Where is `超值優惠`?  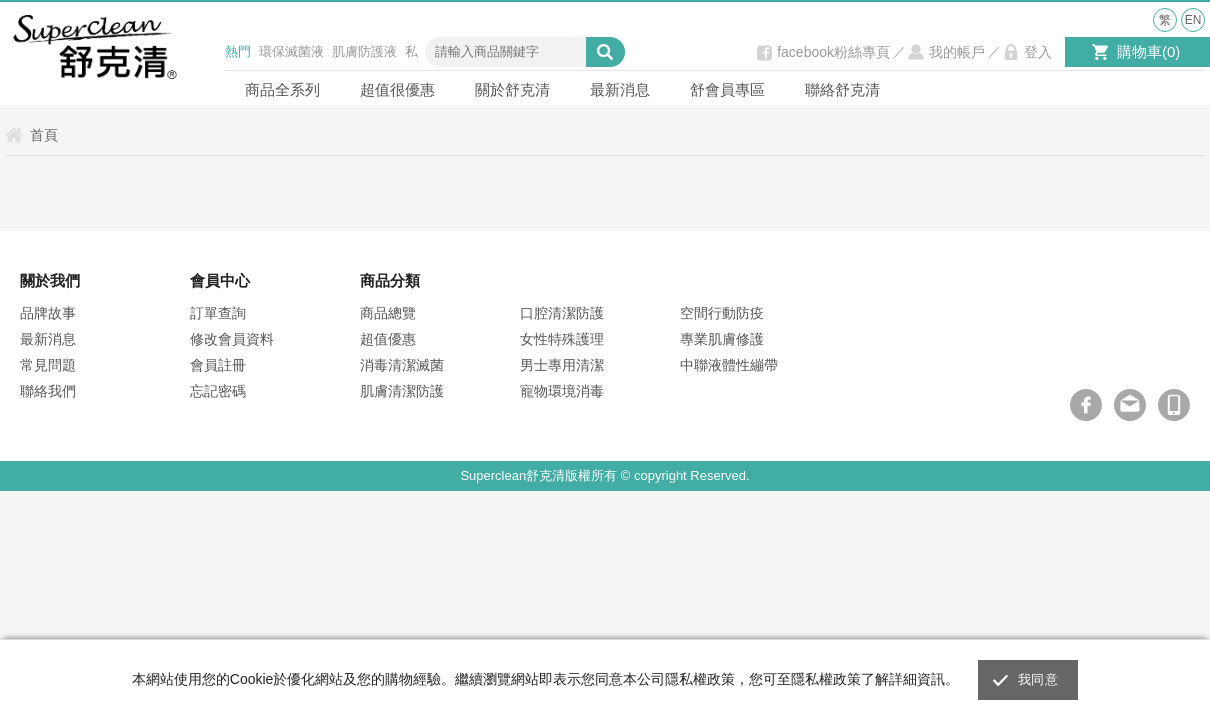 超值優惠 is located at coordinates (388, 339).